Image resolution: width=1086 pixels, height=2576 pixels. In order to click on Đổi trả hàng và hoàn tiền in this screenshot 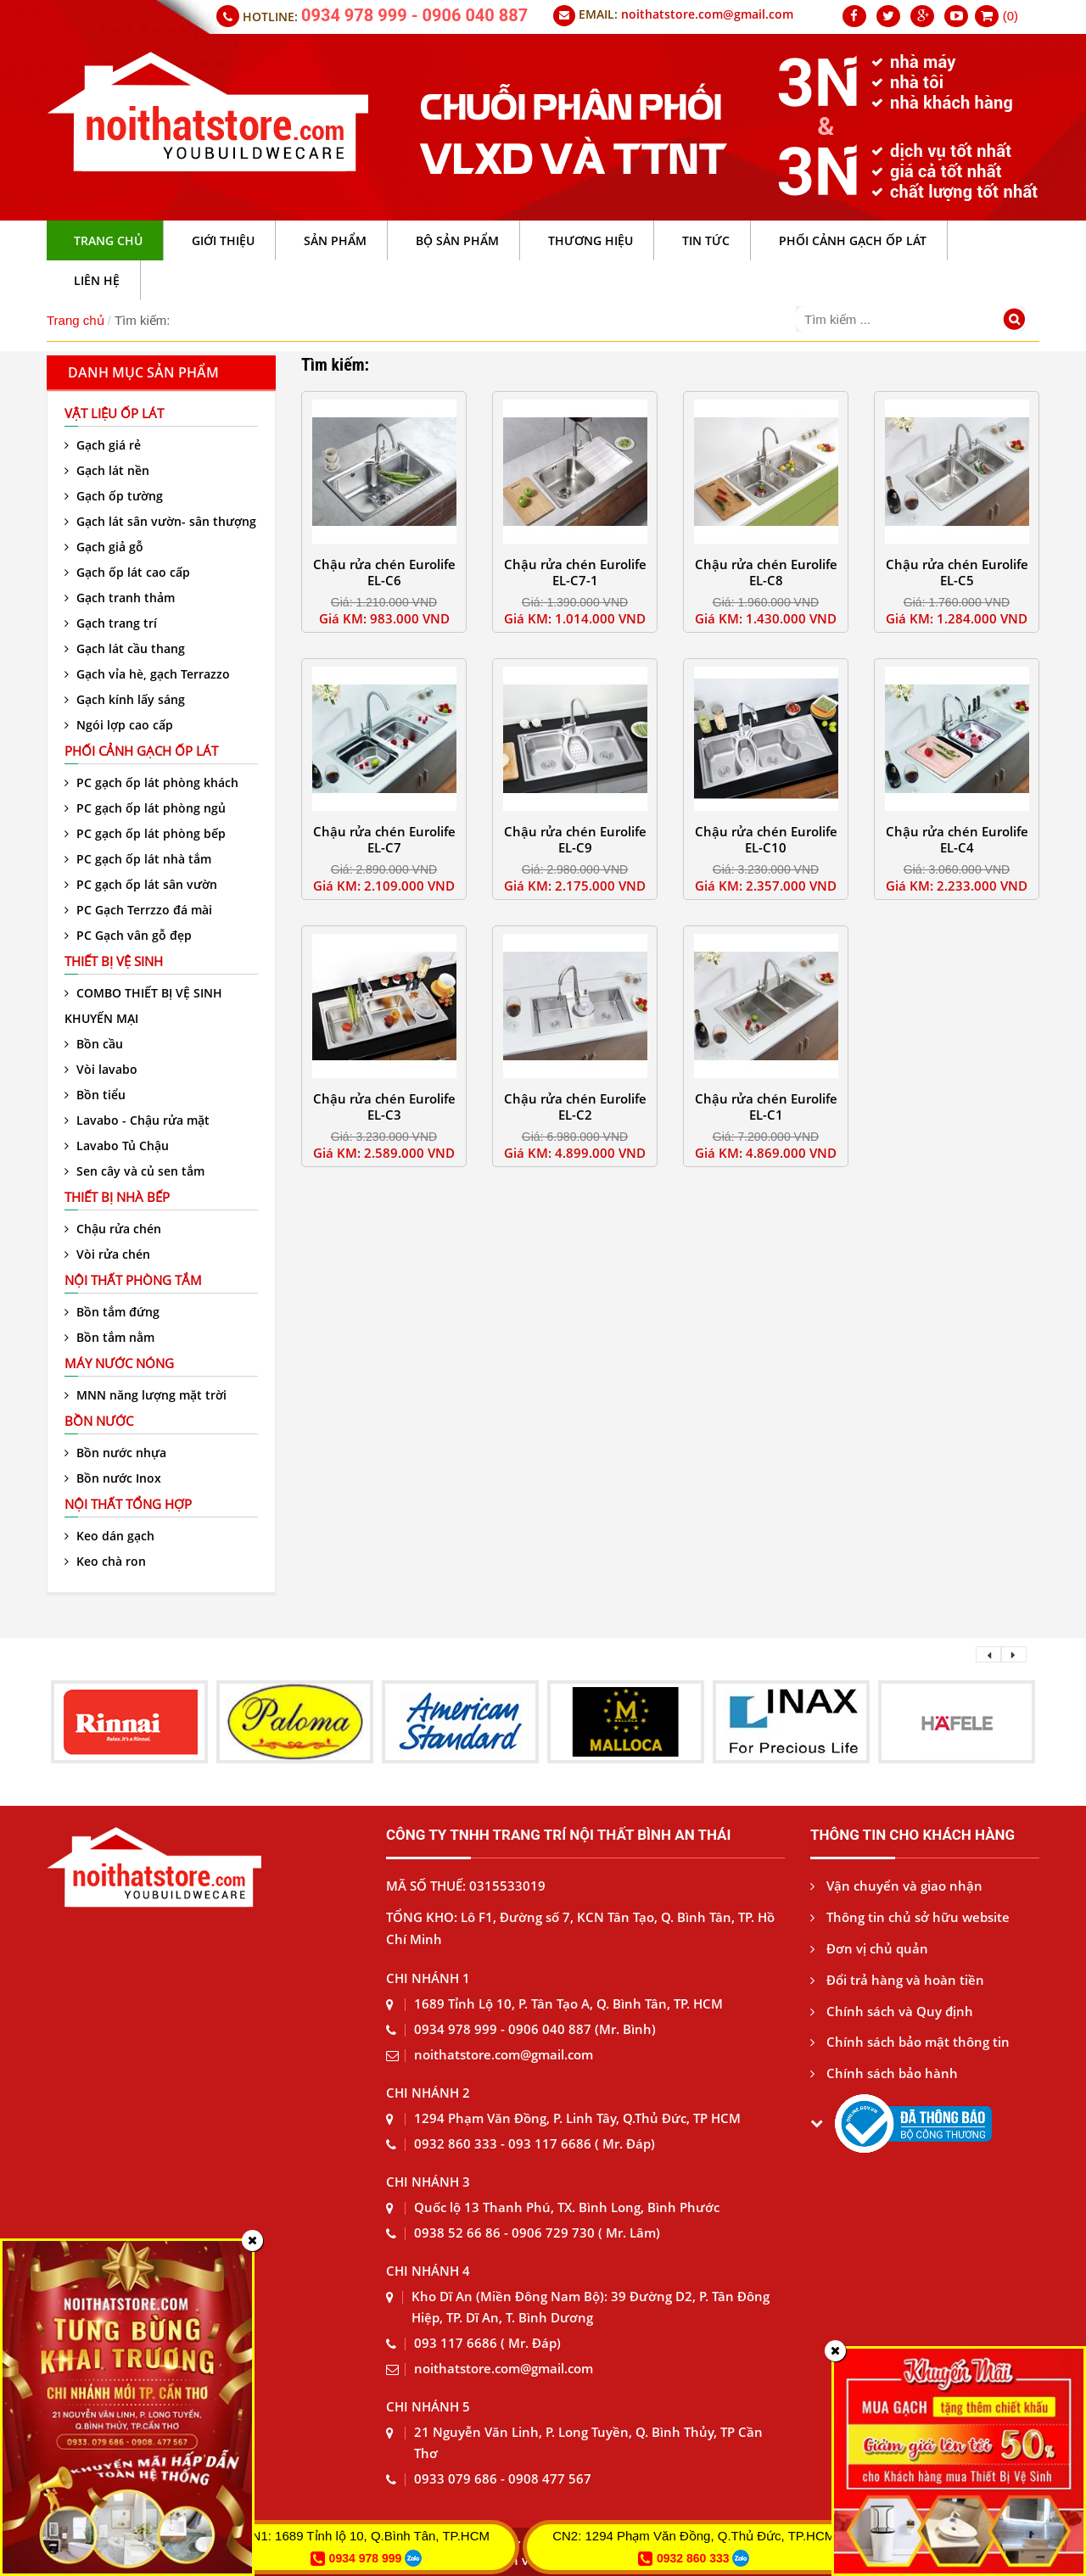, I will do `click(897, 1979)`.